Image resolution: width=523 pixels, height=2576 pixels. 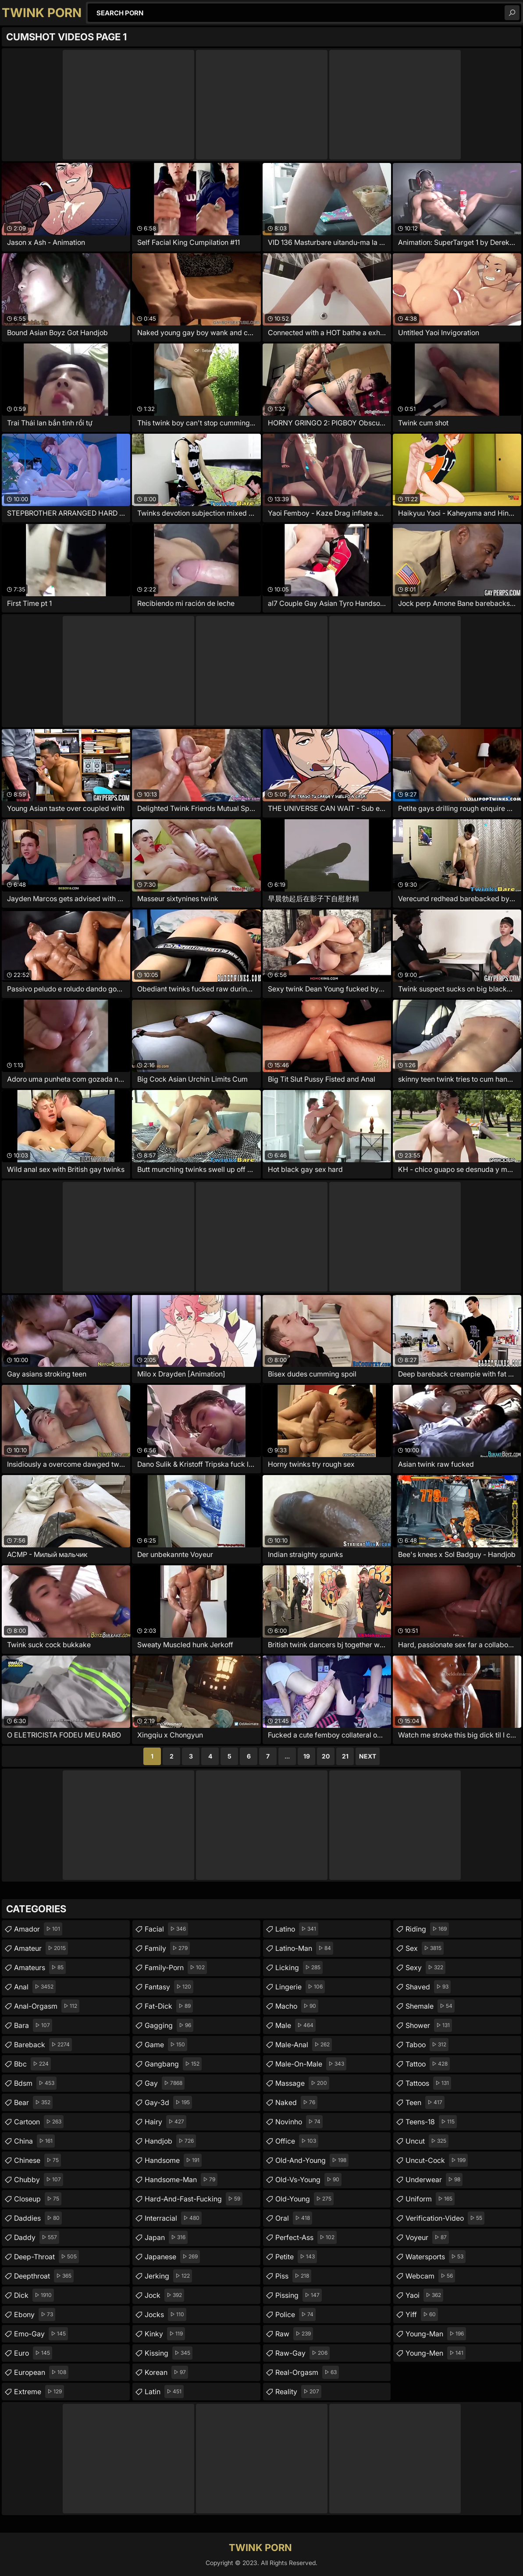 I want to click on facial, so click(x=166, y=1929).